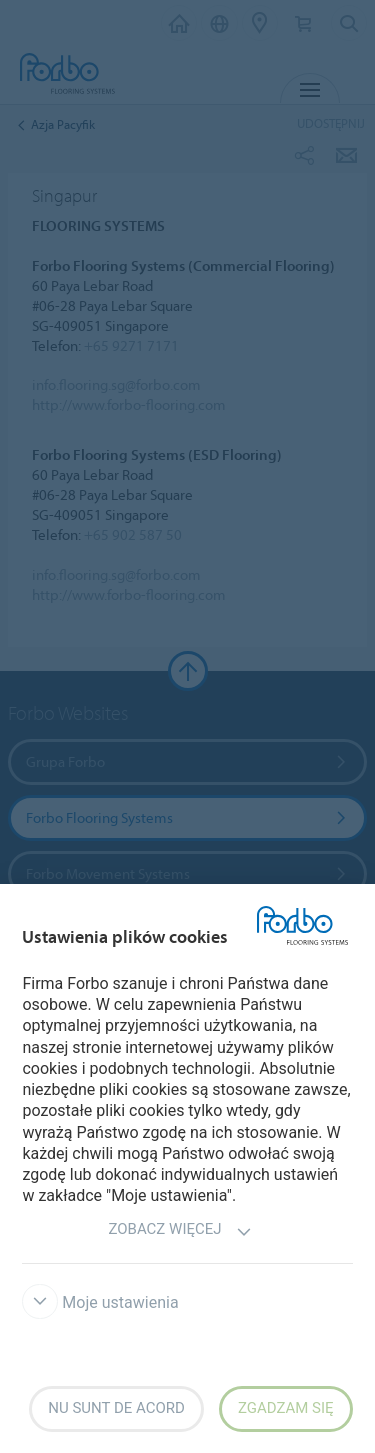 Image resolution: width=375 pixels, height=1453 pixels. Describe the element at coordinates (179, 1231) in the screenshot. I see `Zobacz więcej` at that location.